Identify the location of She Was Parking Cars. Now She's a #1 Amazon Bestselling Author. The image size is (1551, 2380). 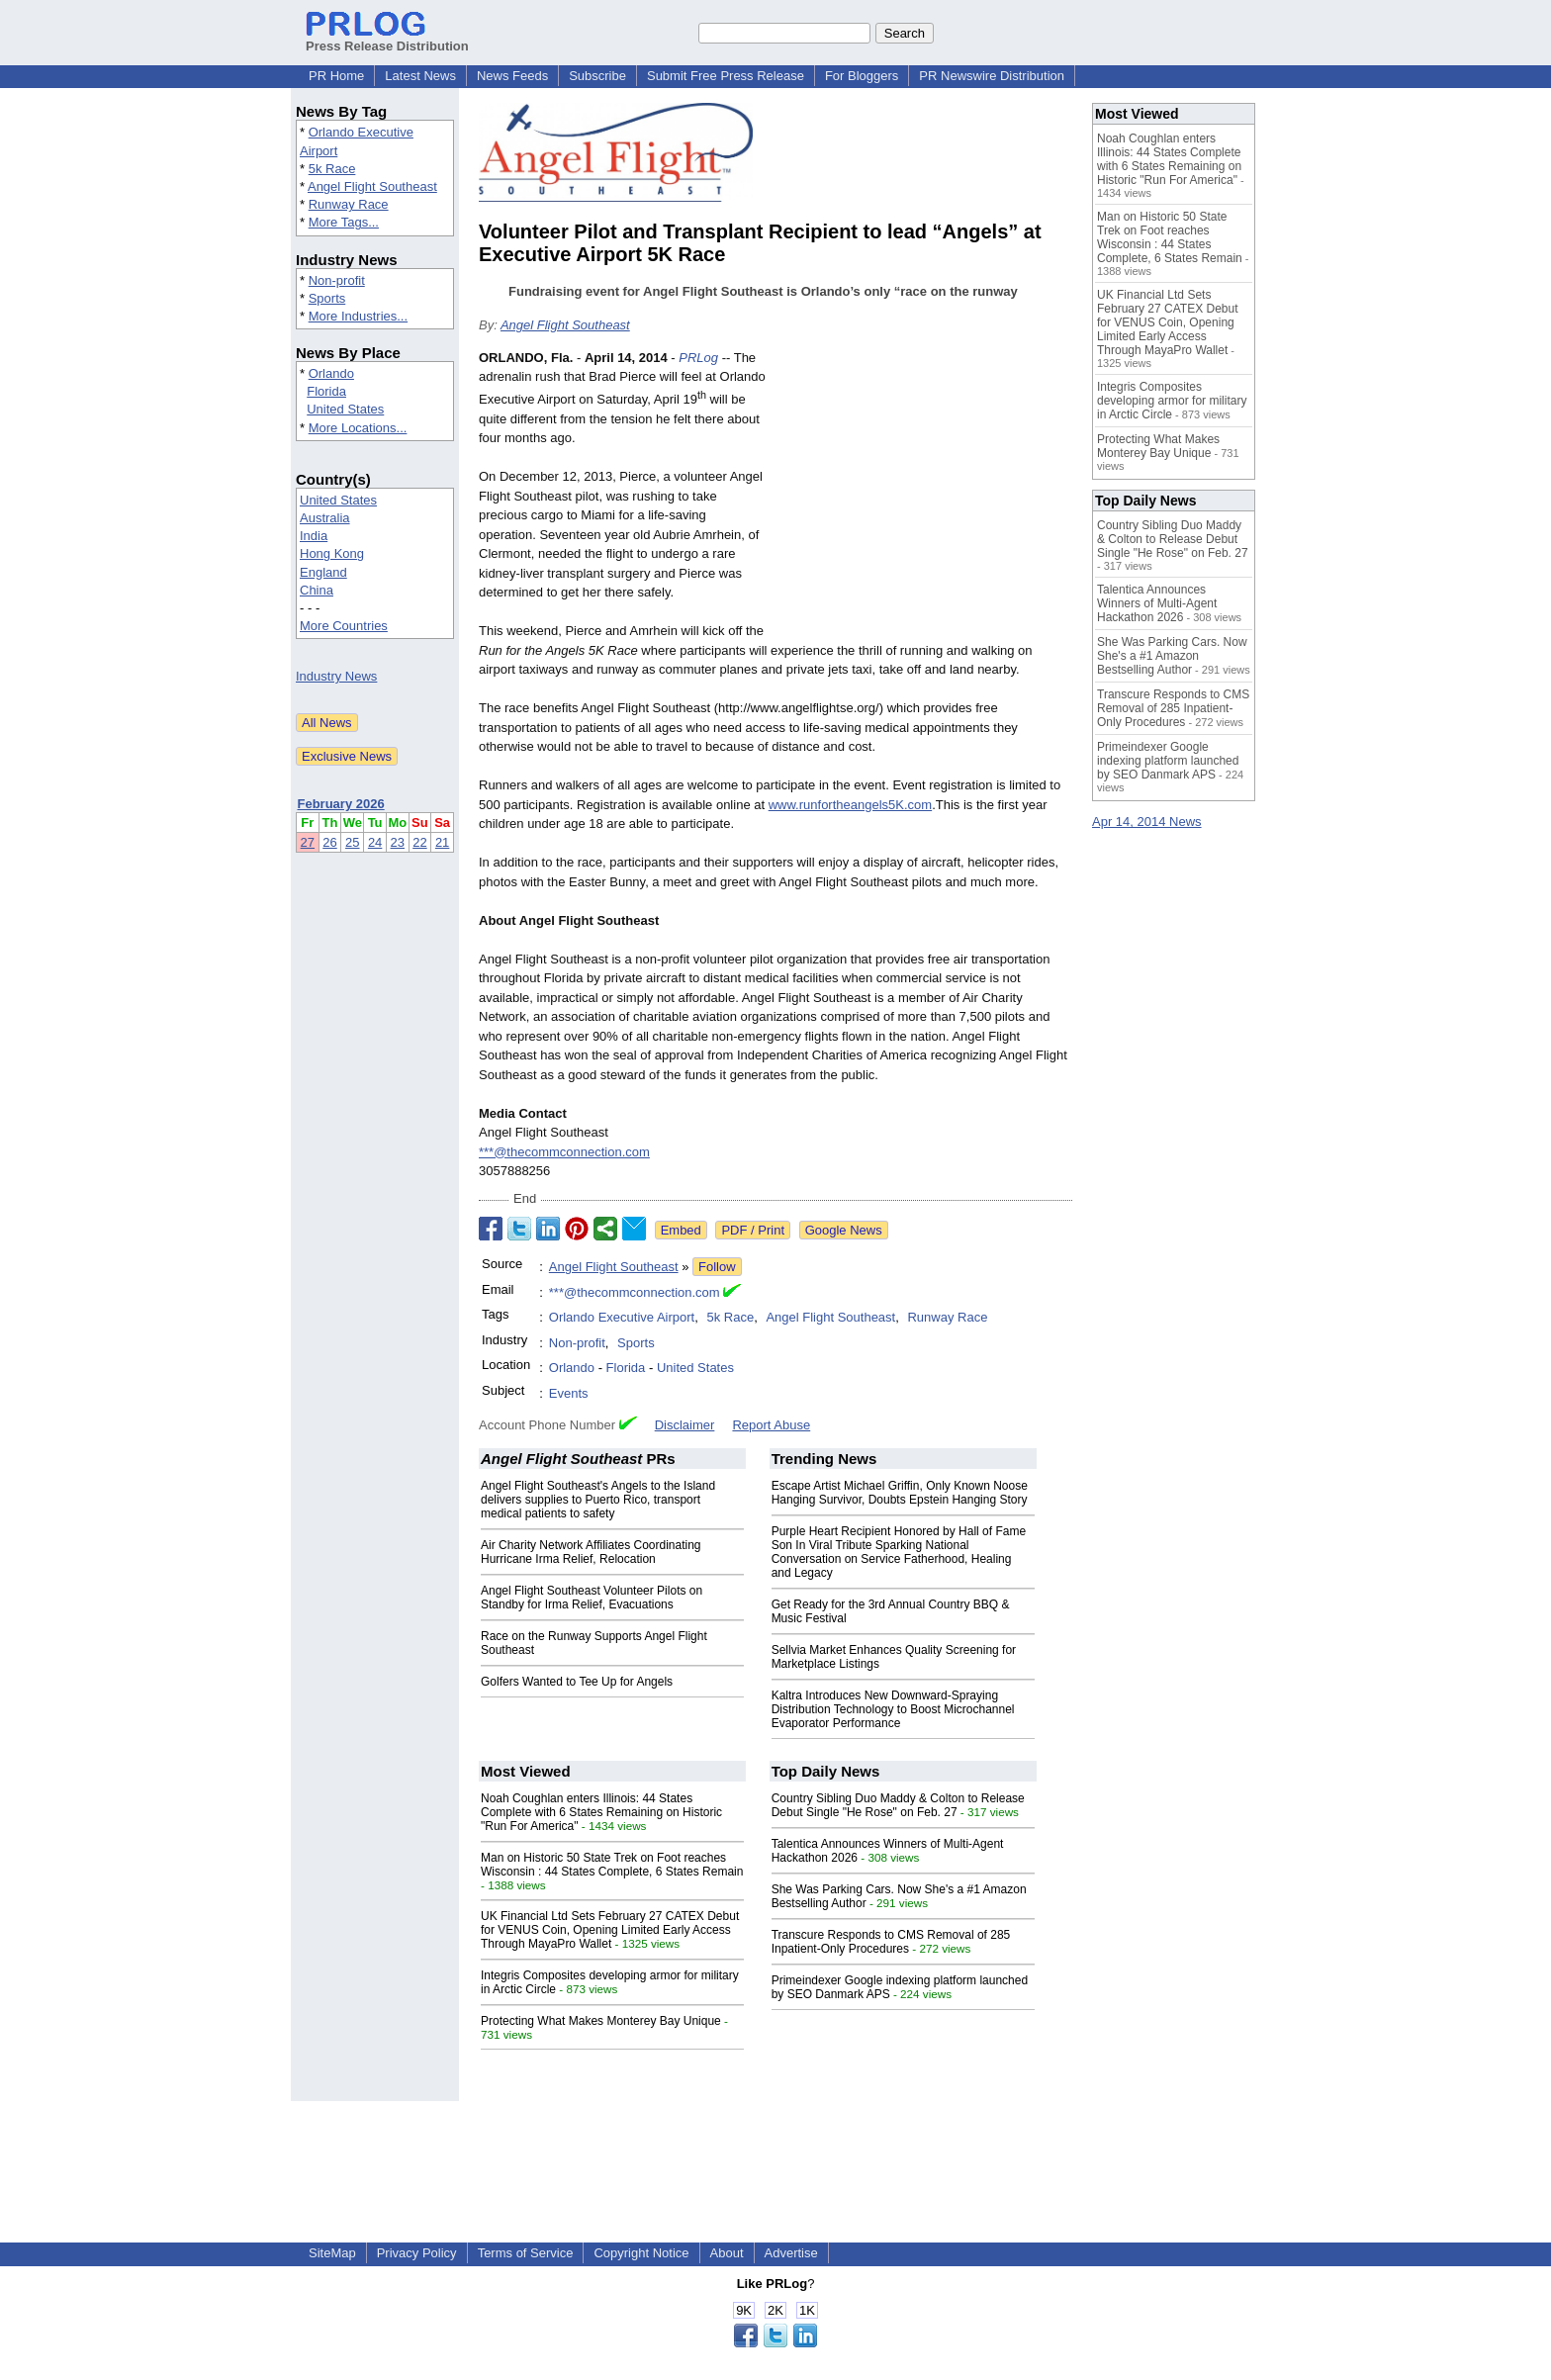
(1172, 656).